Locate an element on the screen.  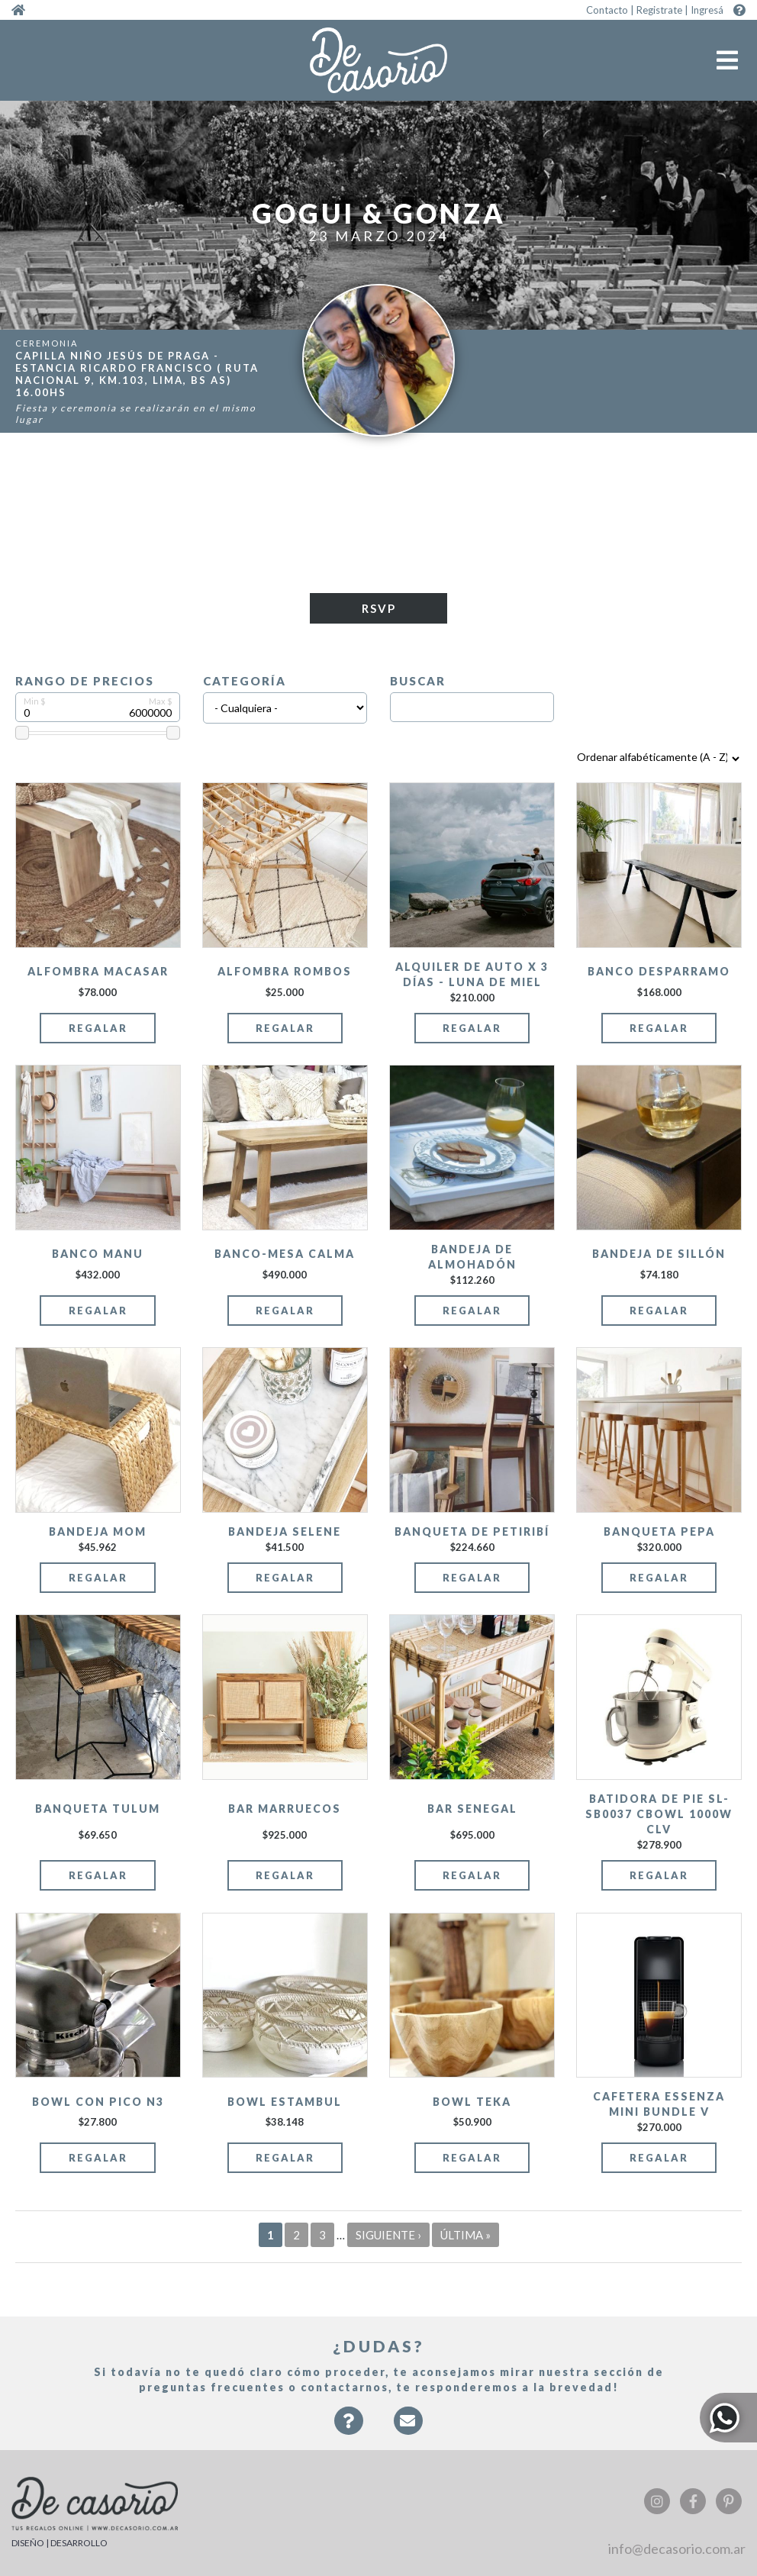
info@decasorio.com.ar is located at coordinates (677, 2548).